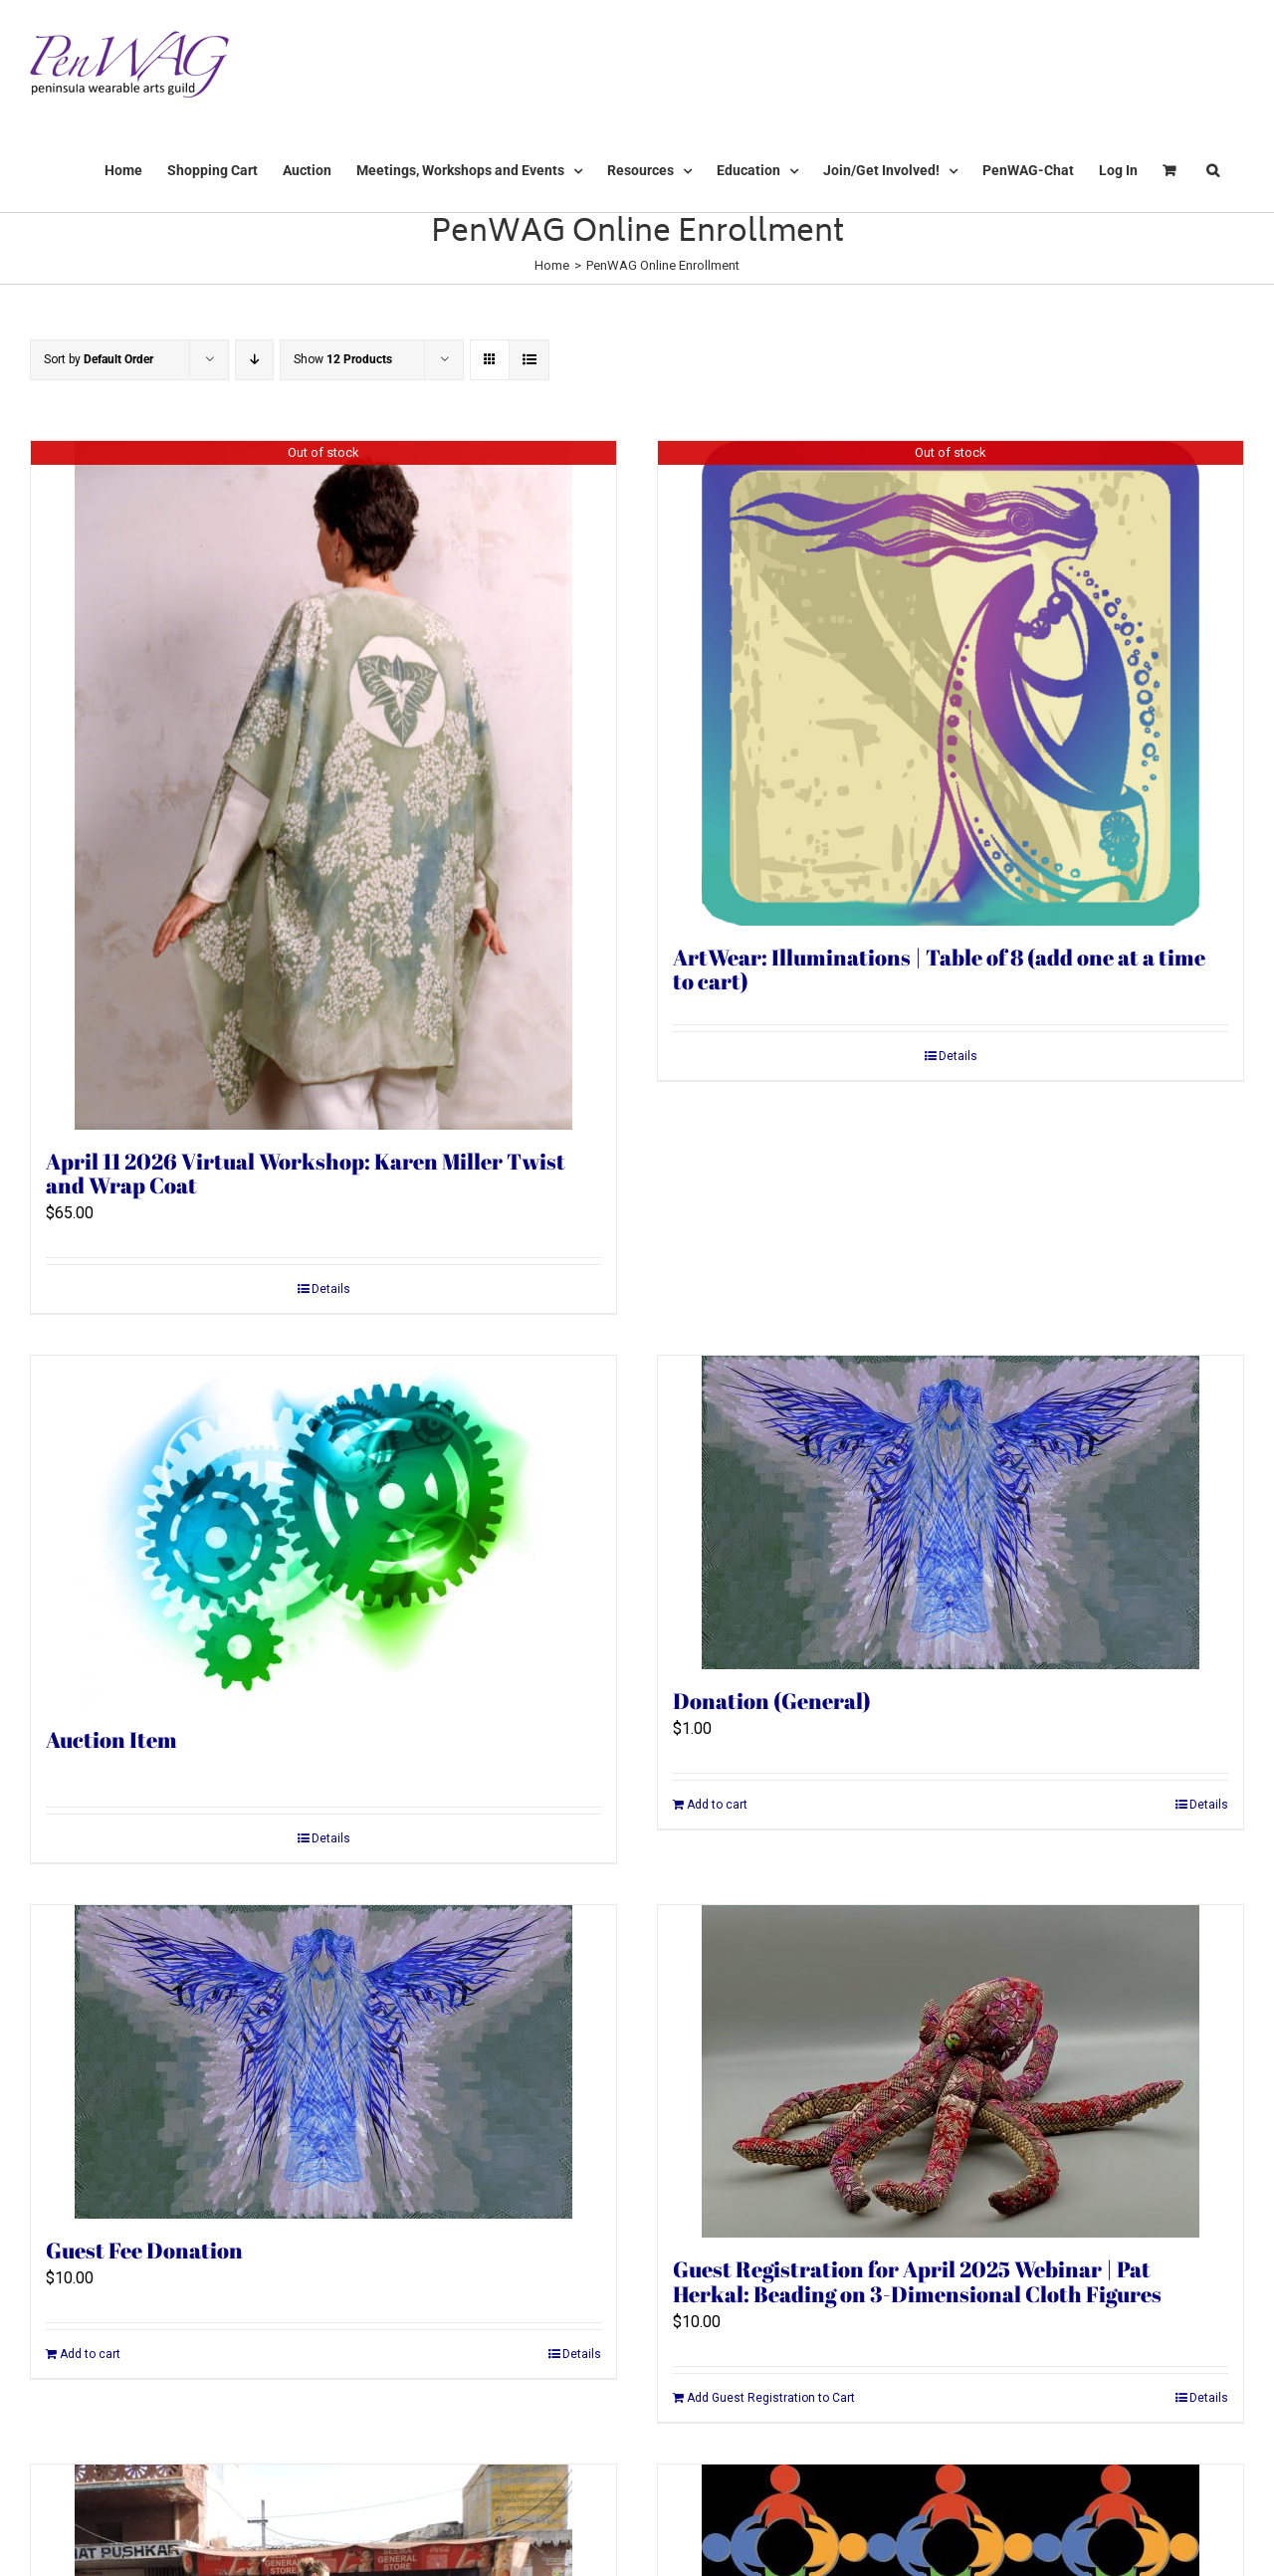 This screenshot has height=2576, width=1274. Describe the element at coordinates (323, 785) in the screenshot. I see `[April 11 2026 Virtual Workshop: Karen Miller Twist and Wrap Coat]` at that location.